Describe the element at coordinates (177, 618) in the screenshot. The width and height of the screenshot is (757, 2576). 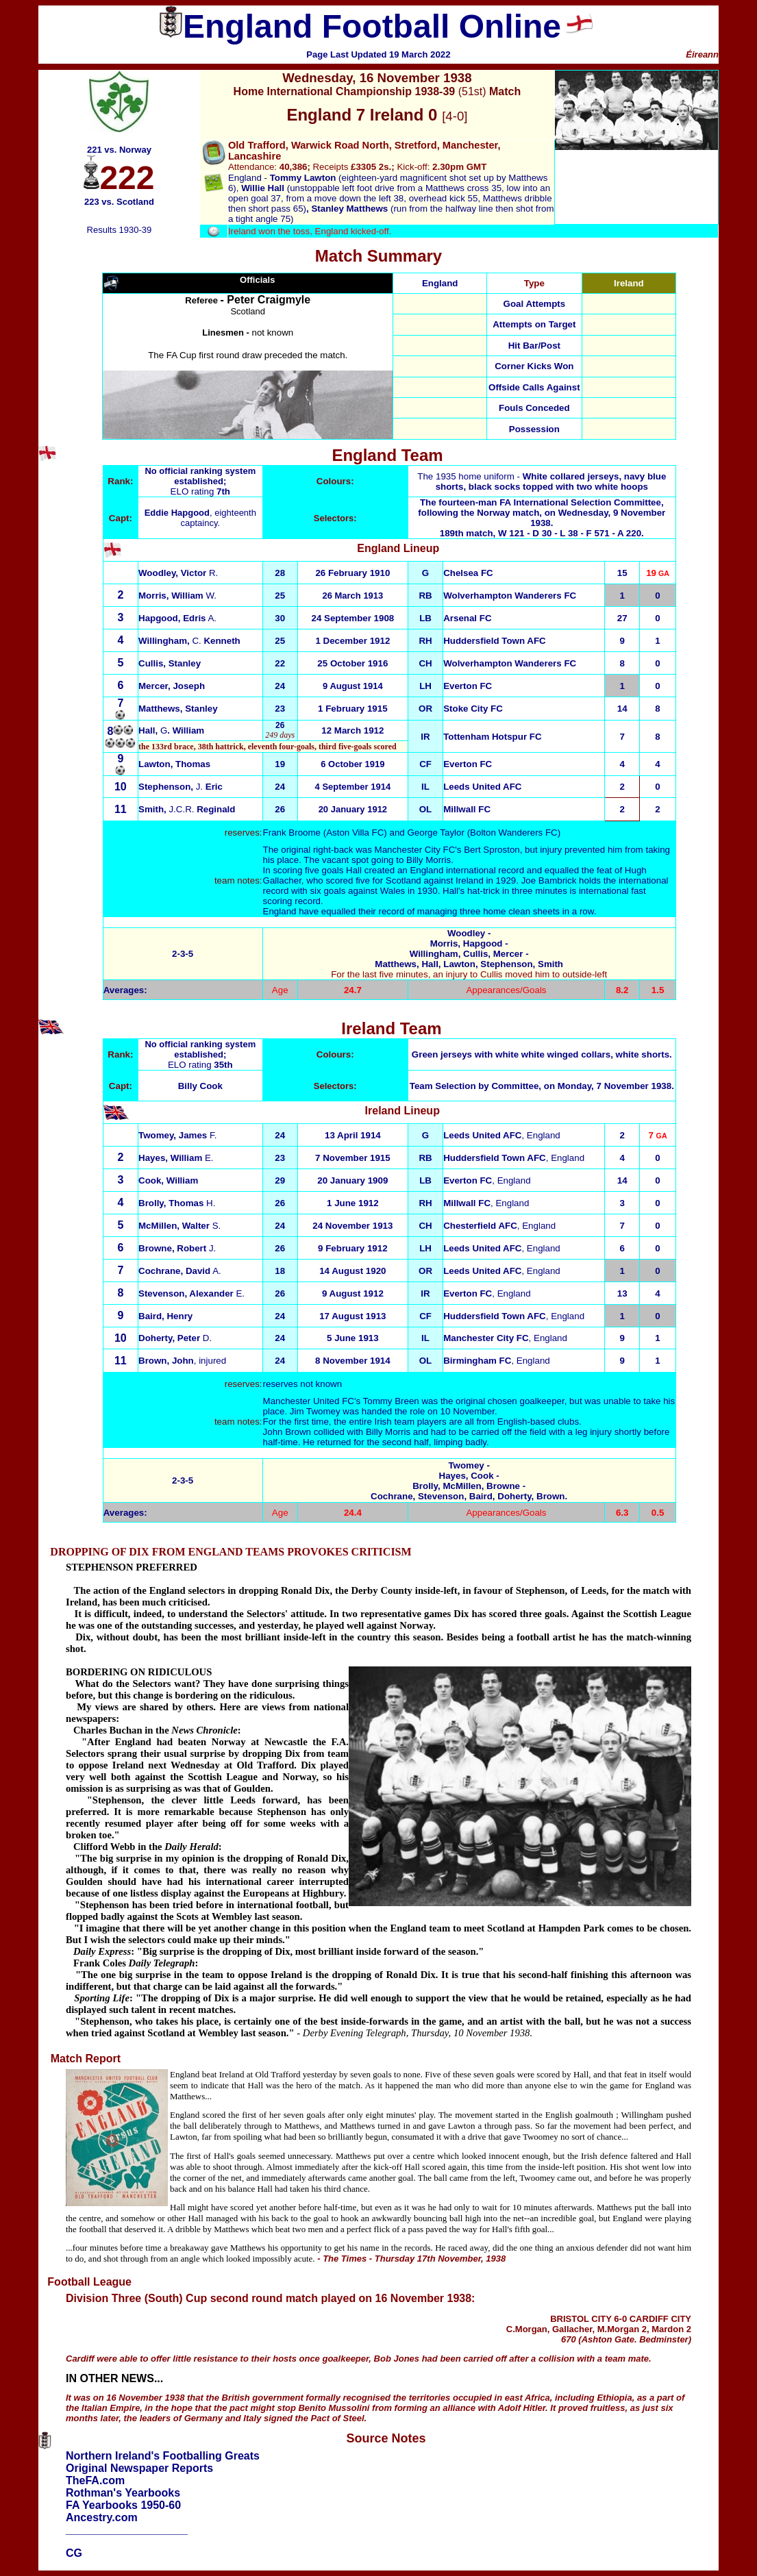
I see `A.` at that location.